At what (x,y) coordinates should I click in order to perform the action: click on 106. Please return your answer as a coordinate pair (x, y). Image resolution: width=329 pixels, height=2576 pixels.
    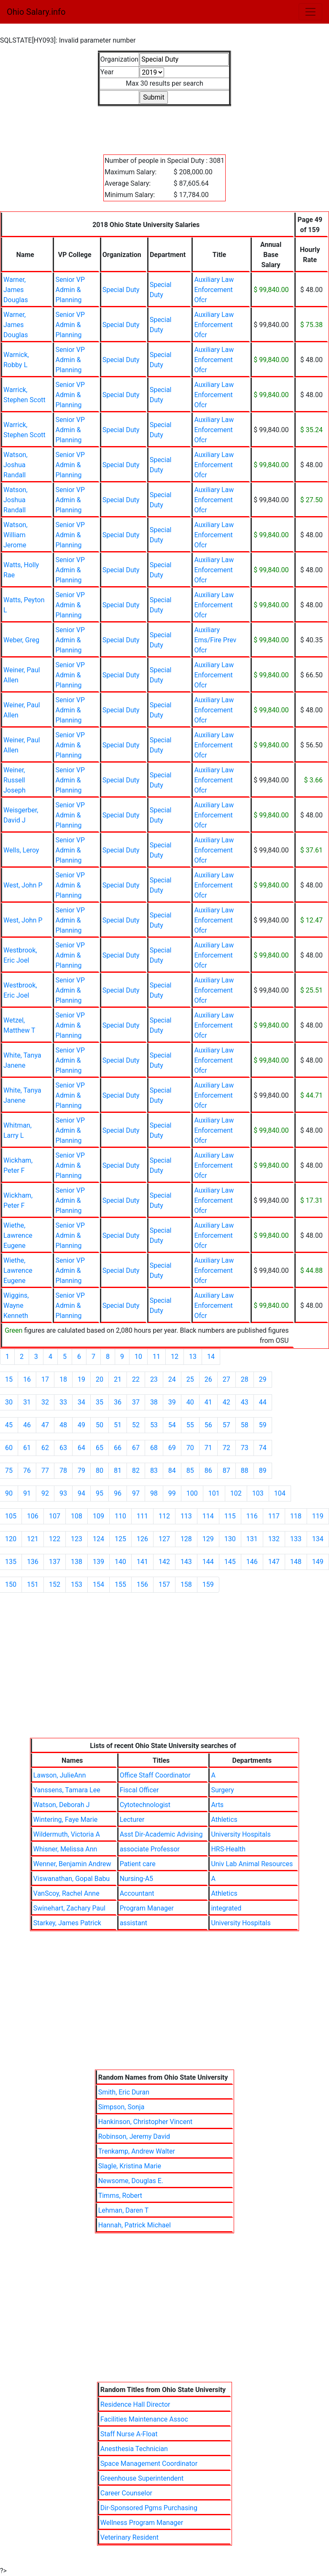
    Looking at the image, I should click on (32, 1516).